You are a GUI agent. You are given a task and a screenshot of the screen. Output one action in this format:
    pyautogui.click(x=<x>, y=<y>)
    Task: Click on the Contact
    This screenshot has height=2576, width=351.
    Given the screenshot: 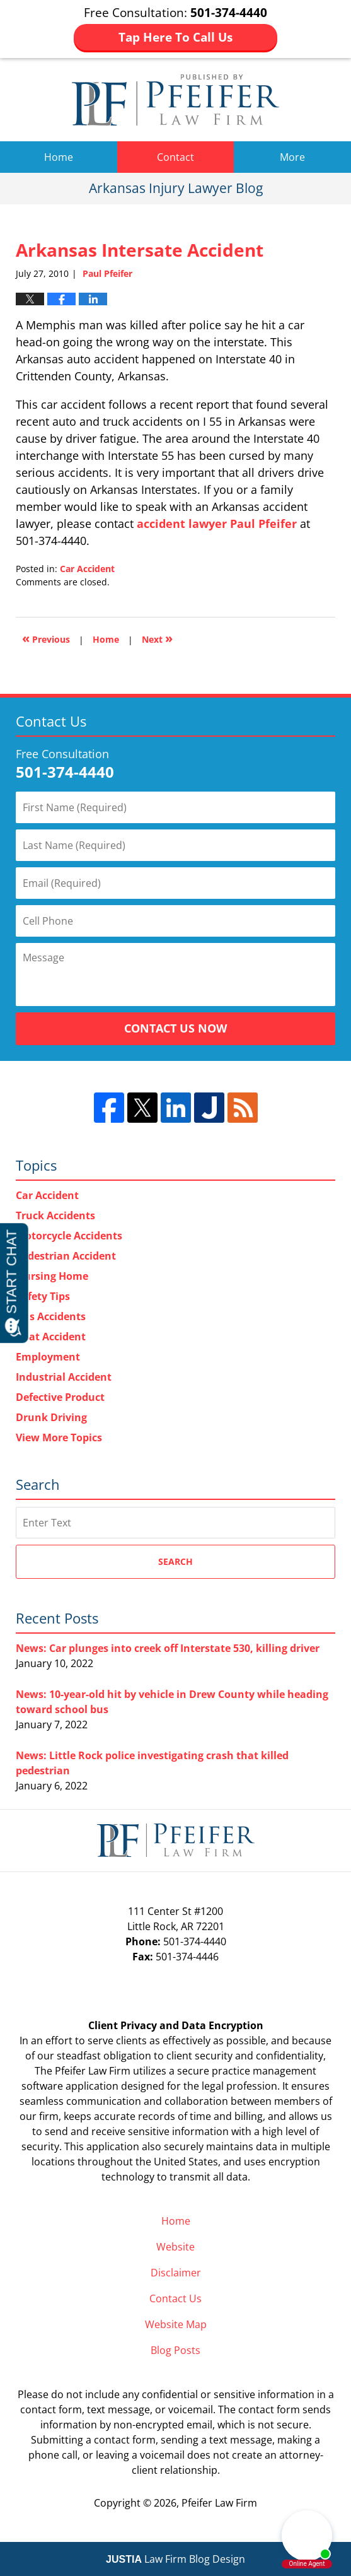 What is the action you would take?
    pyautogui.click(x=175, y=157)
    